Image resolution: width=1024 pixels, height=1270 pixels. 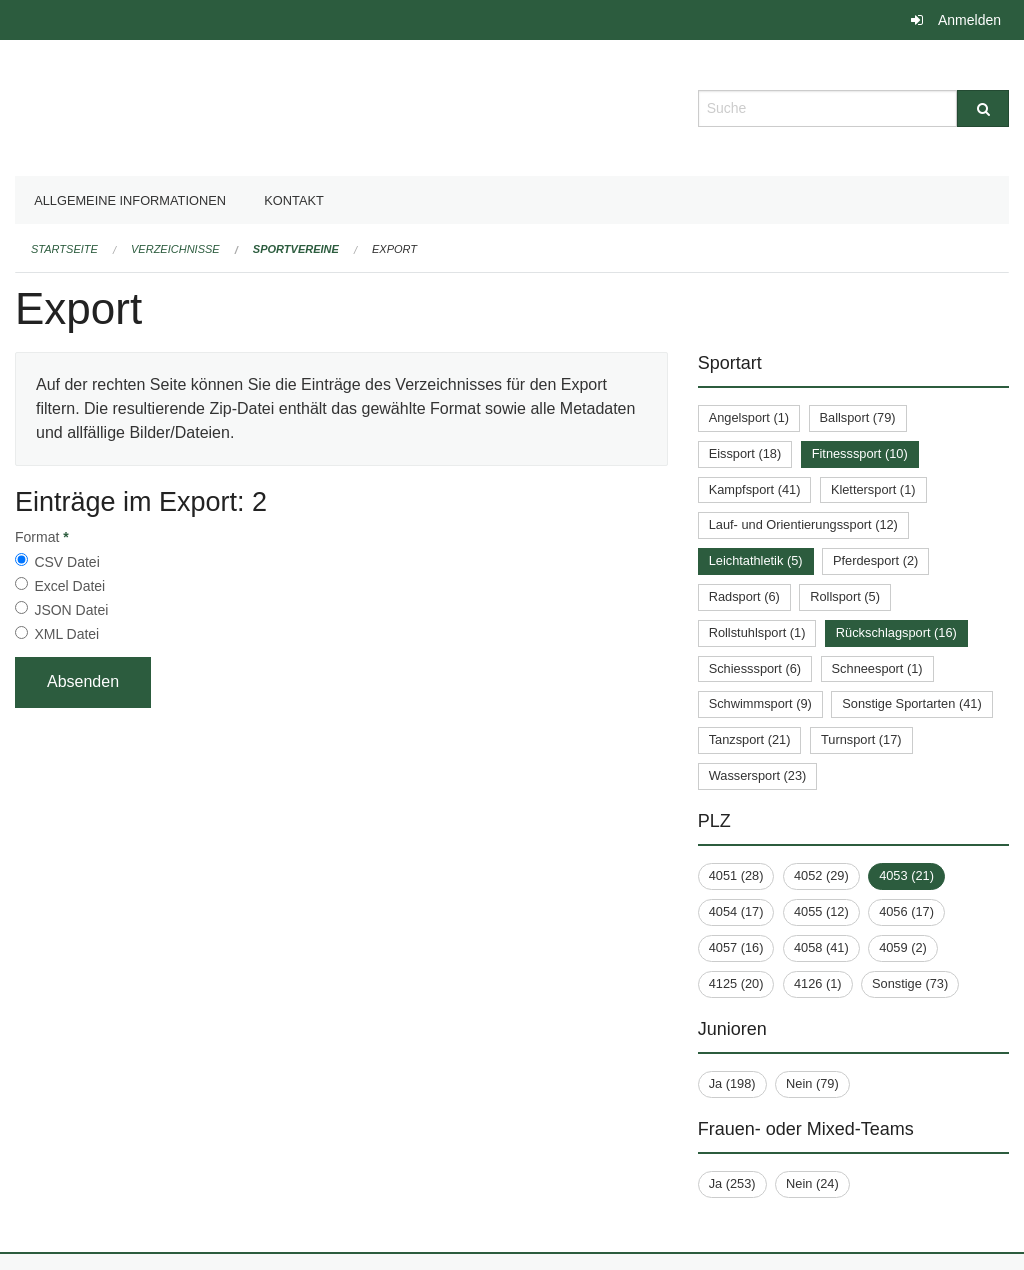 What do you see at coordinates (736, 983) in the screenshot?
I see `4125 (20)` at bounding box center [736, 983].